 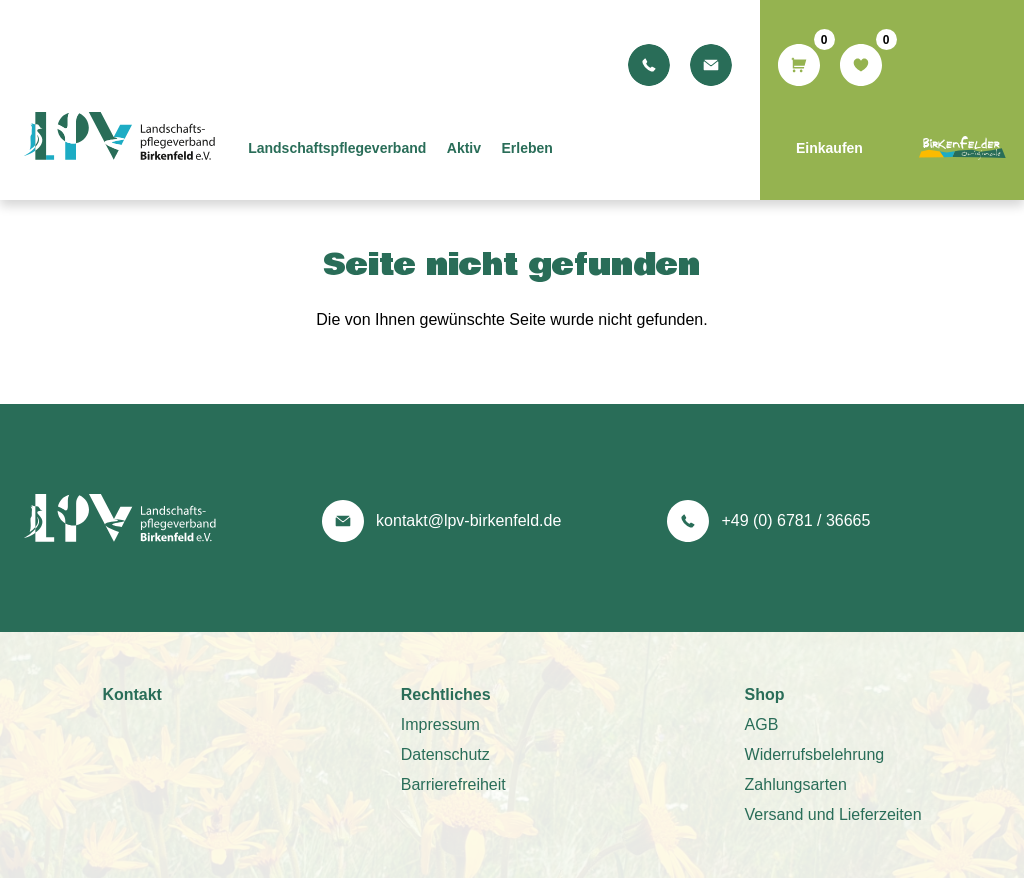 What do you see at coordinates (440, 724) in the screenshot?
I see `Impressum` at bounding box center [440, 724].